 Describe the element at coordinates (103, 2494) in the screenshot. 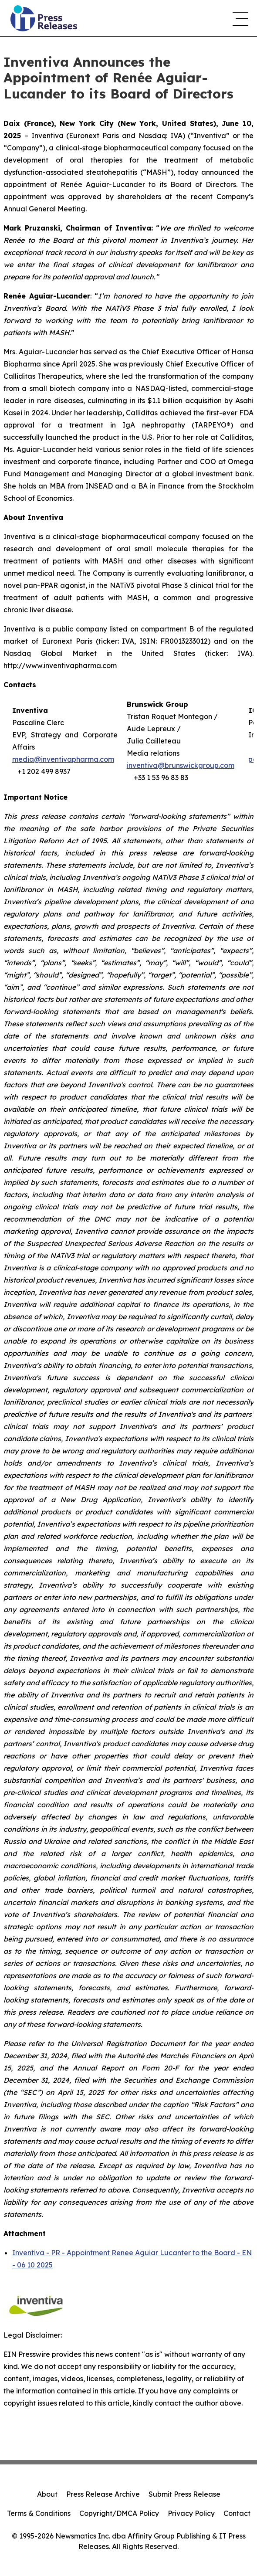

I see `Press Release Archive` at that location.